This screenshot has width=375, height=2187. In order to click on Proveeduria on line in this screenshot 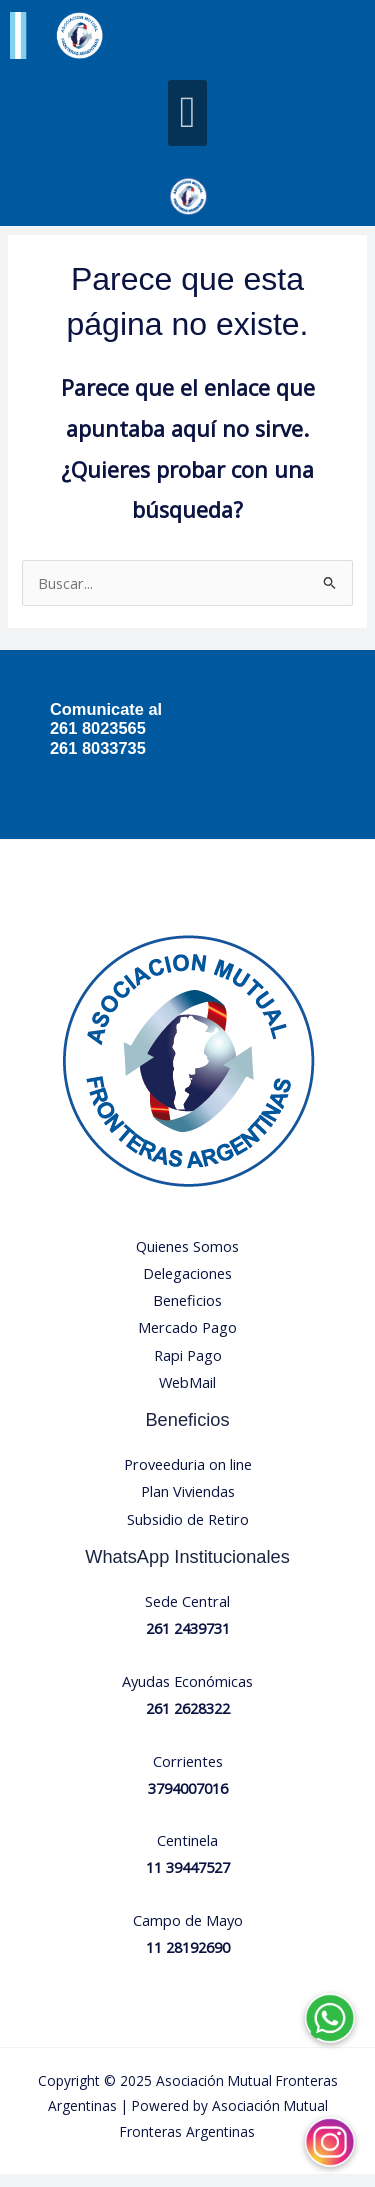, I will do `click(188, 1477)`.